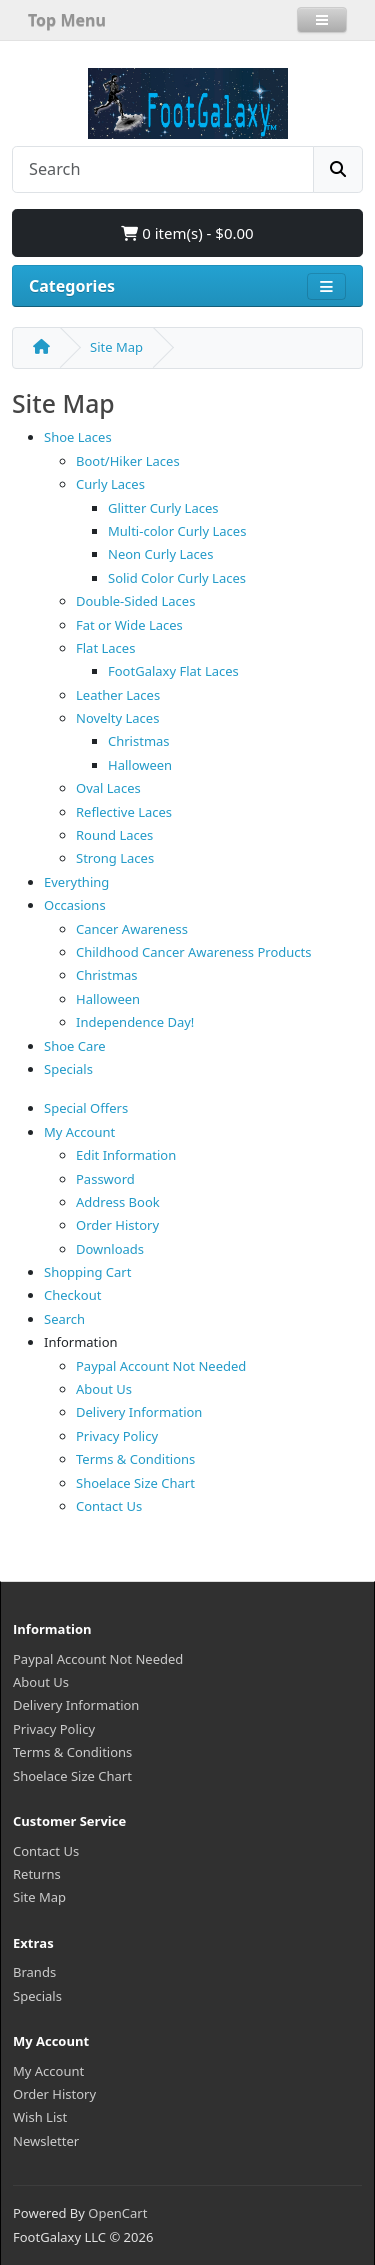  I want to click on Round Laces, so click(114, 835).